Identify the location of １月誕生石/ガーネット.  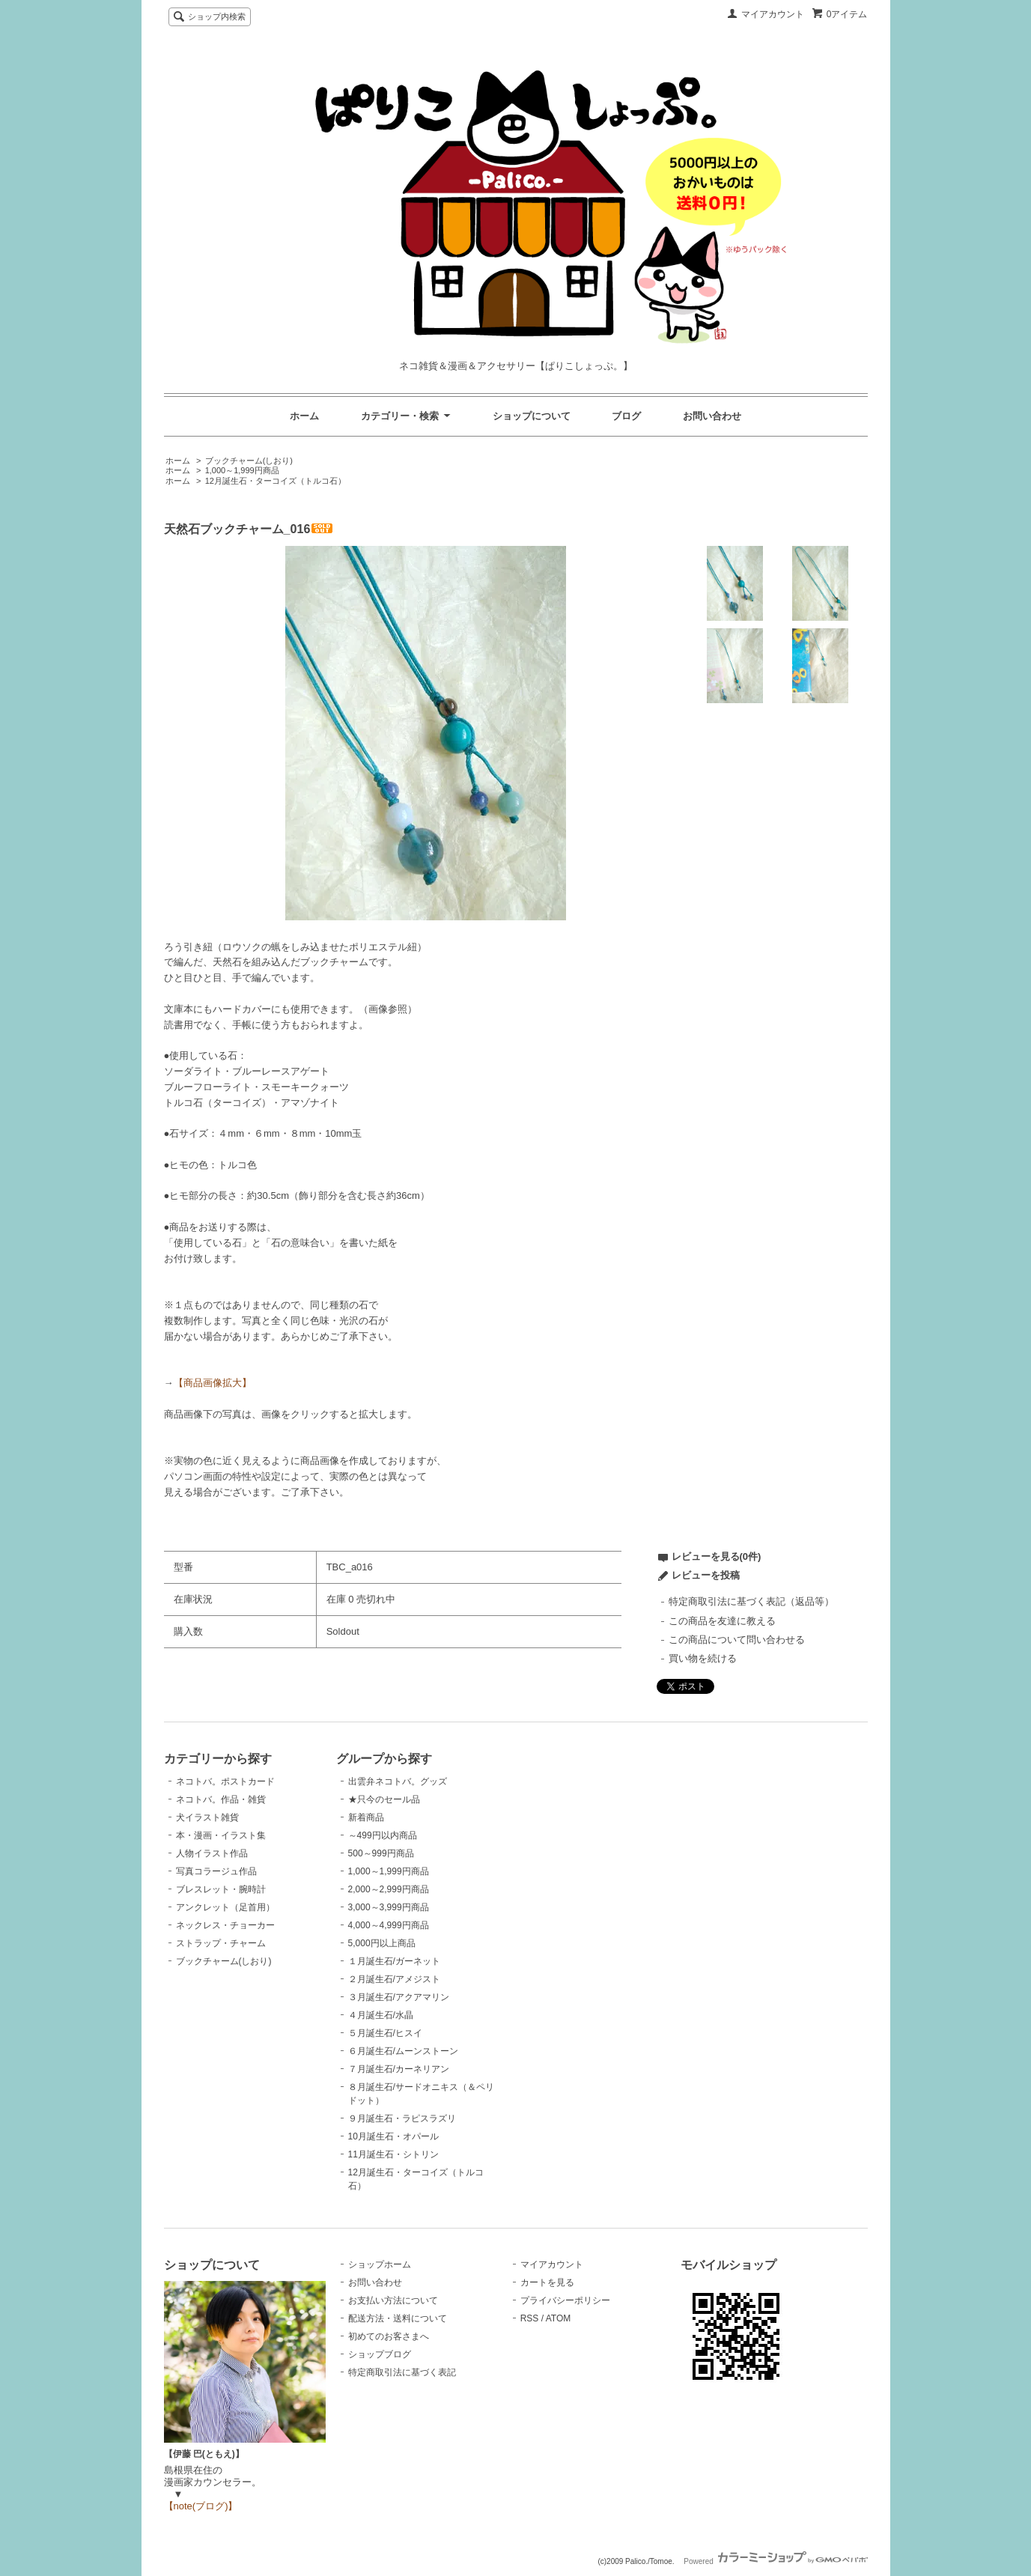
(394, 1961).